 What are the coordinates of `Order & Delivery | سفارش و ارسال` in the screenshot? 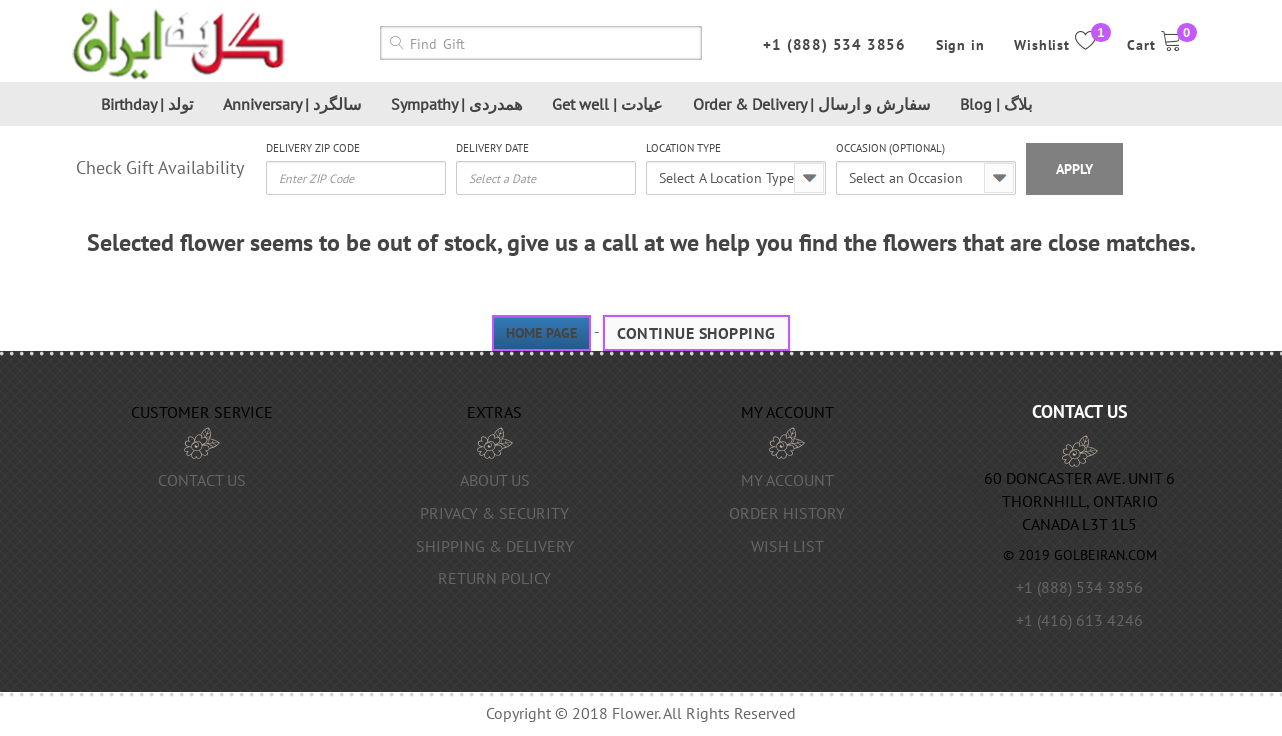 It's located at (811, 104).